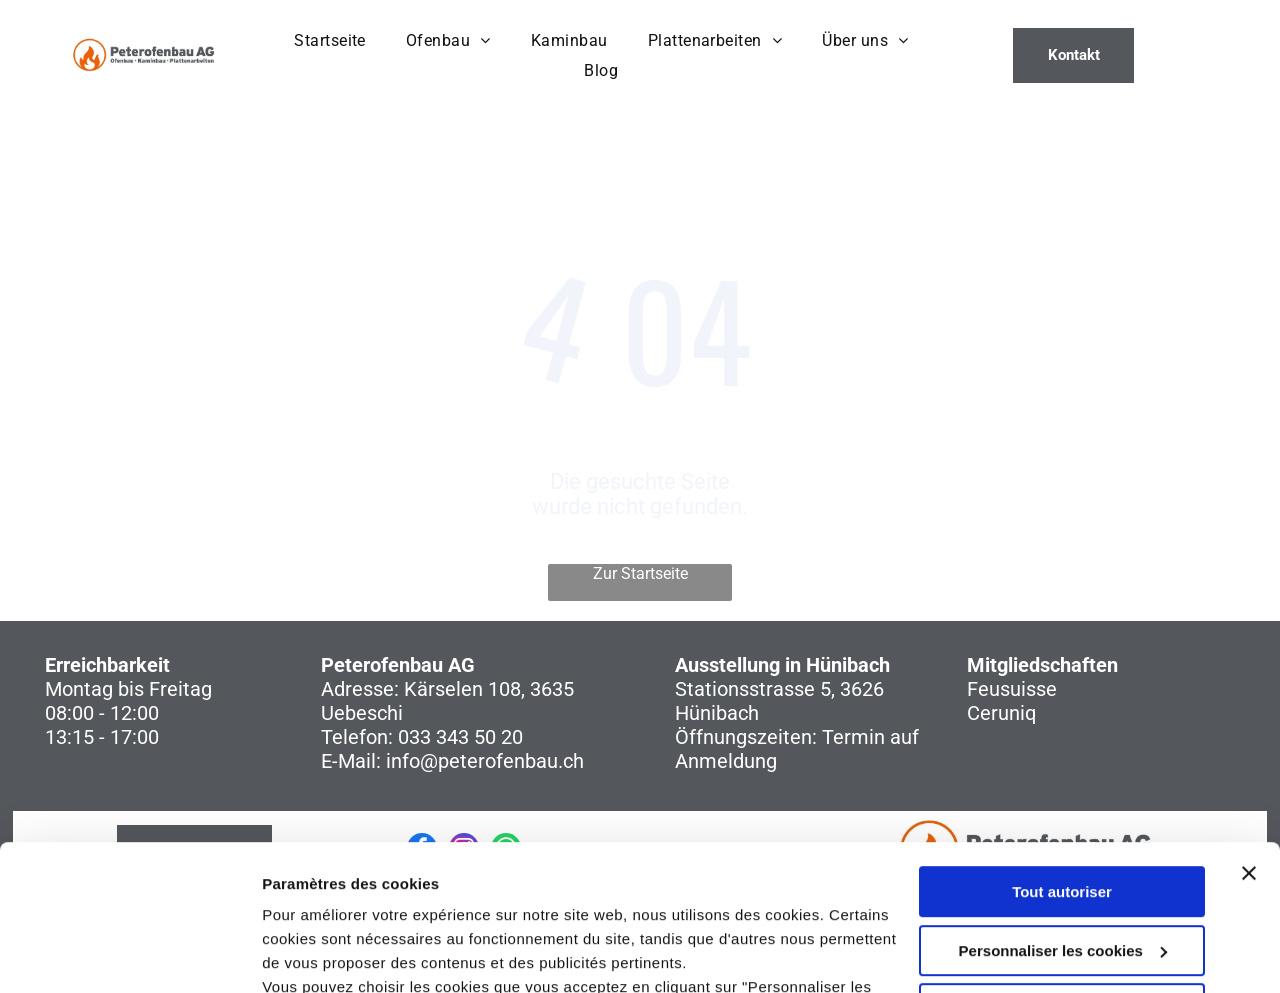 The height and width of the screenshot is (993, 1280). What do you see at coordinates (587, 898) in the screenshot?
I see `politique de confidentialité` at bounding box center [587, 898].